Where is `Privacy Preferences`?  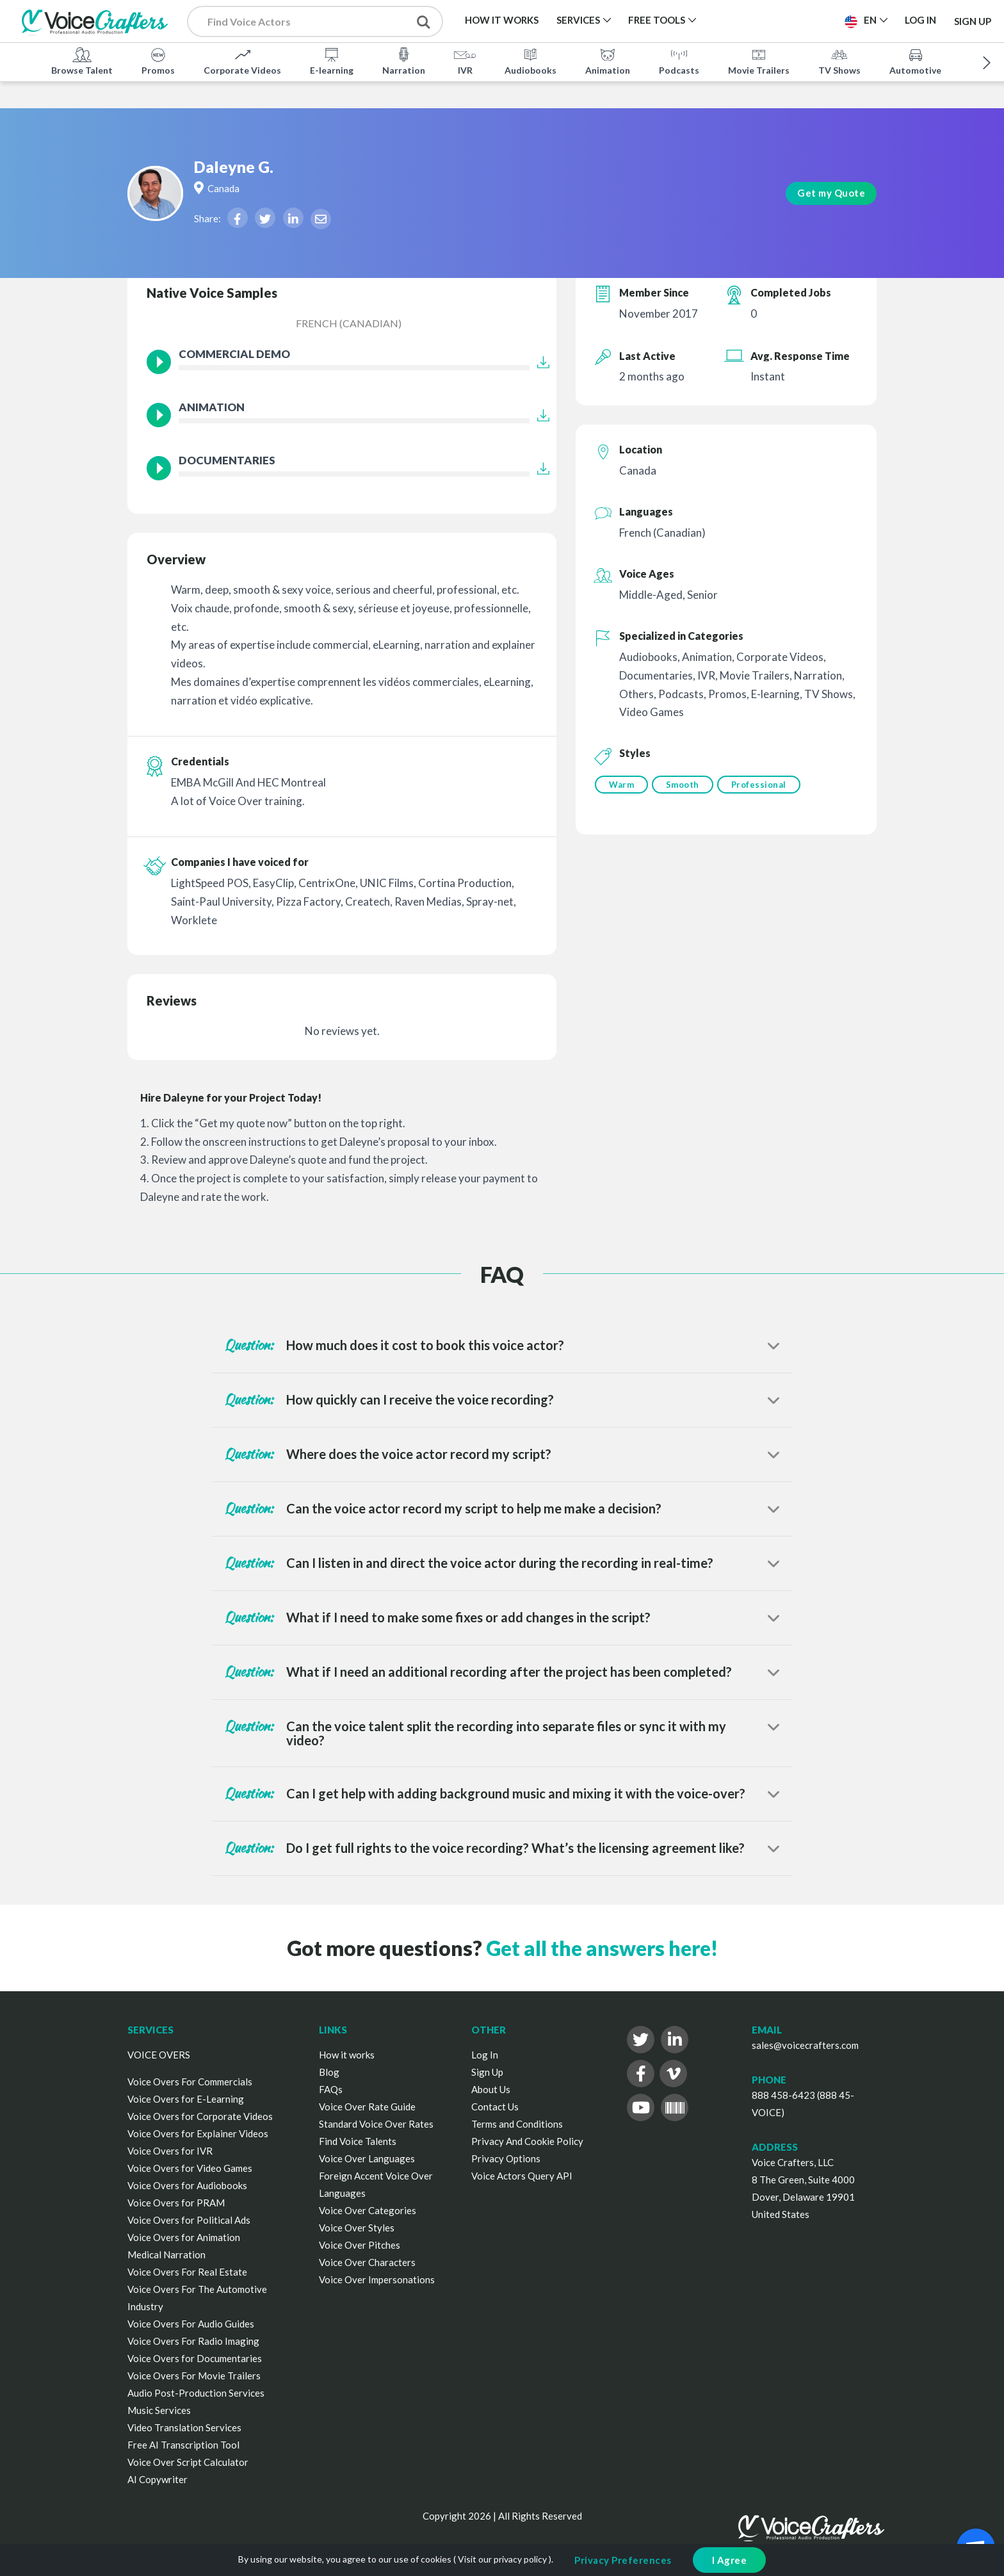
Privacy Preferences is located at coordinates (623, 2560).